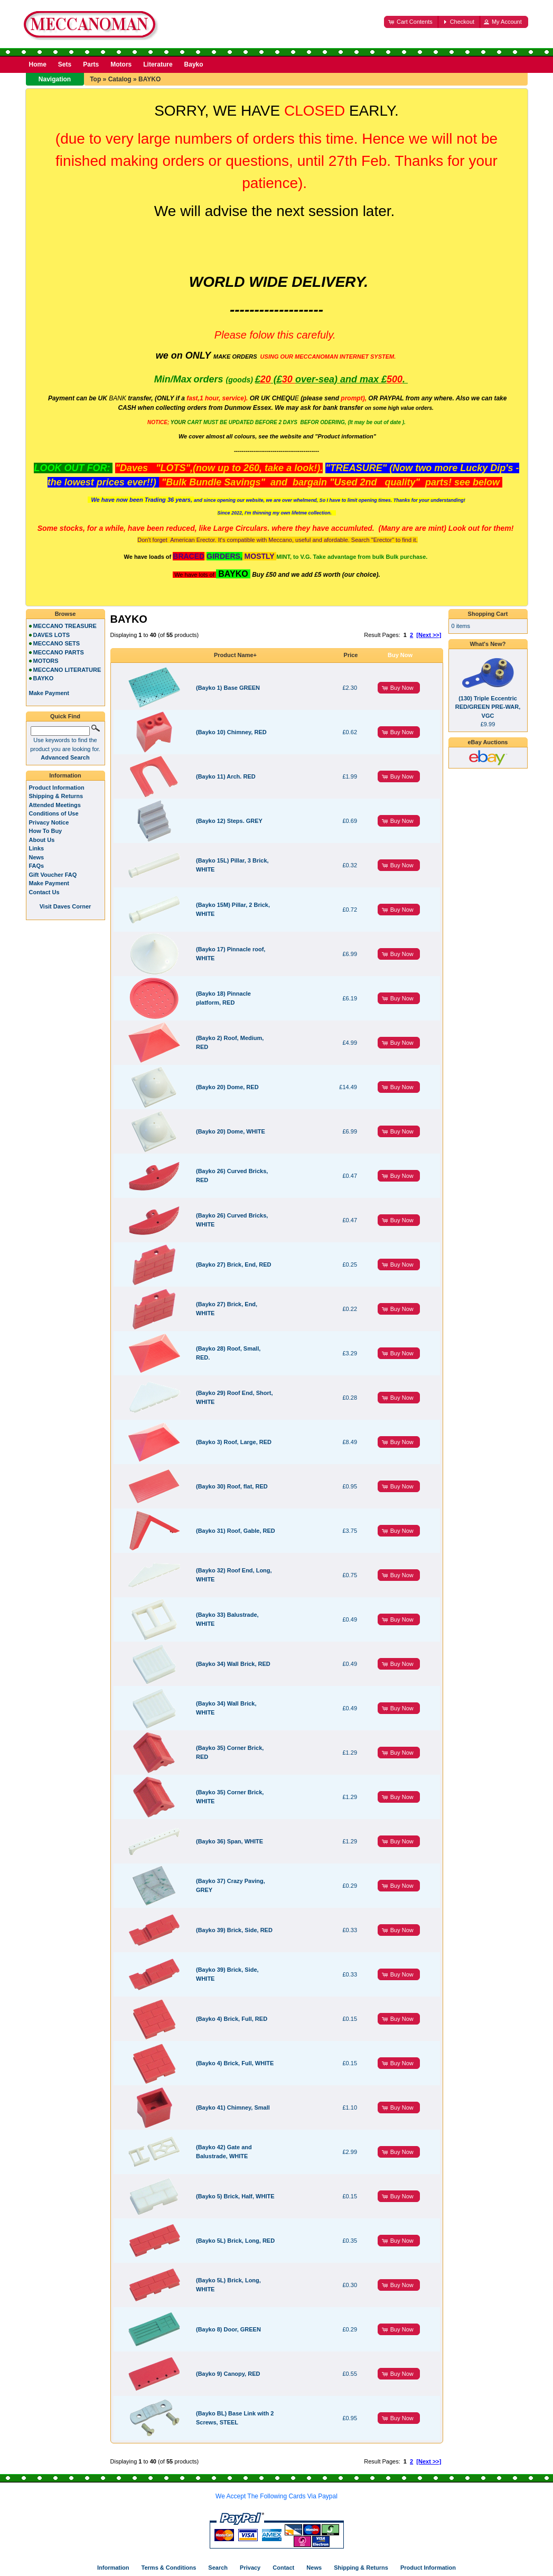 The width and height of the screenshot is (553, 2576). What do you see at coordinates (36, 866) in the screenshot?
I see `FAQs` at bounding box center [36, 866].